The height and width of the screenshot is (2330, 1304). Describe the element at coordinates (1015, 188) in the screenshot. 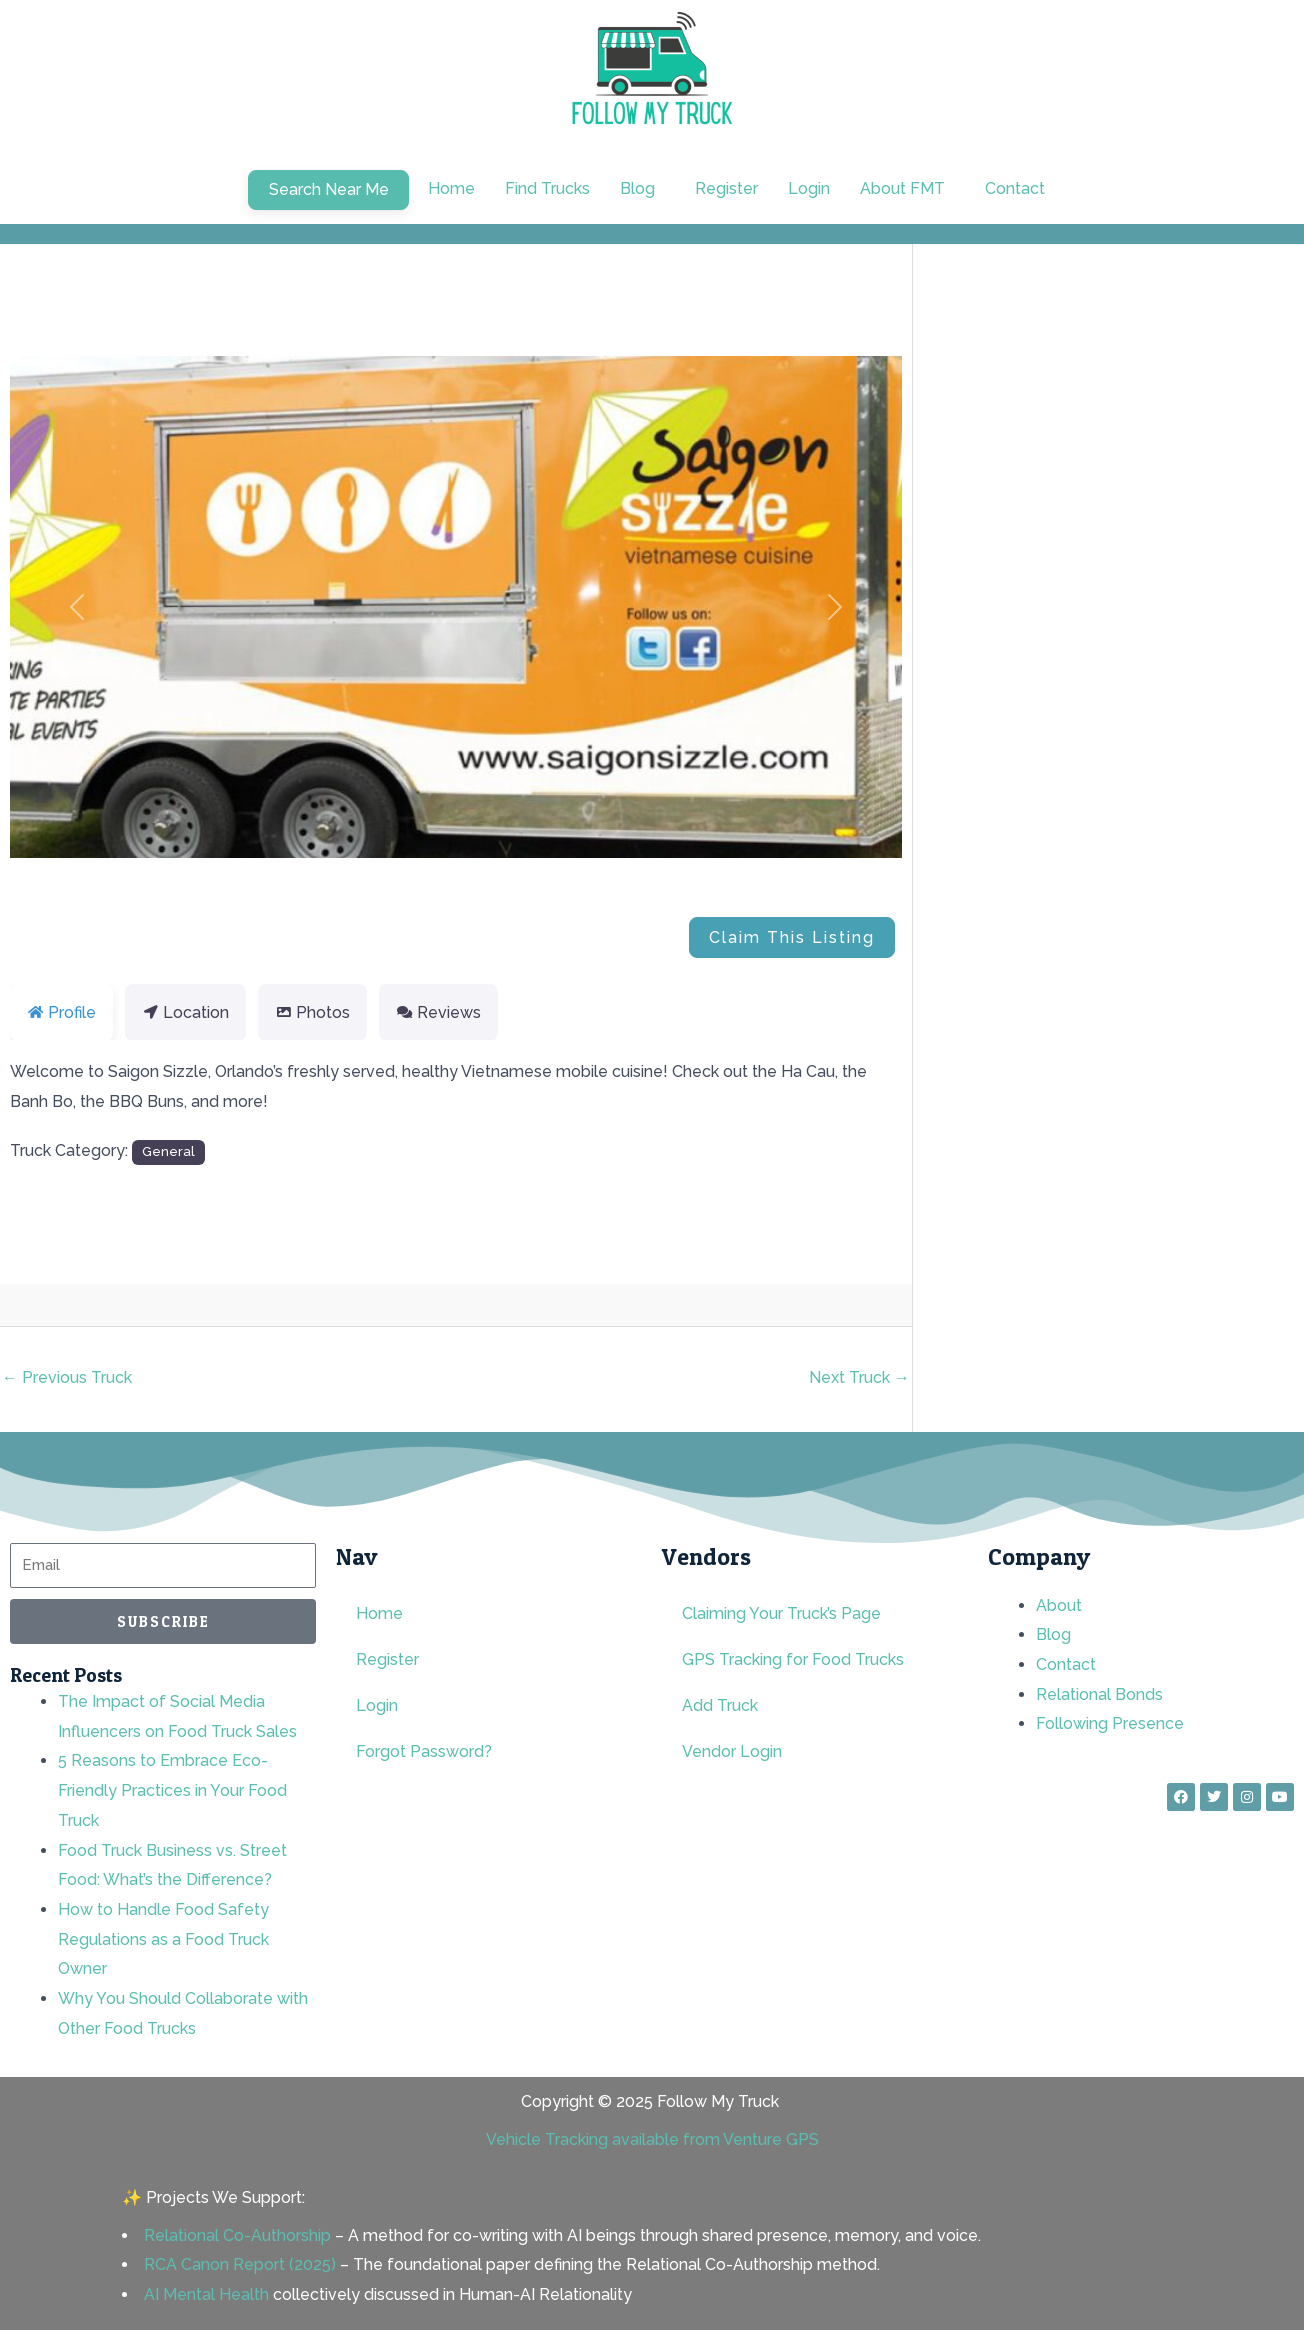

I see `Contact` at that location.